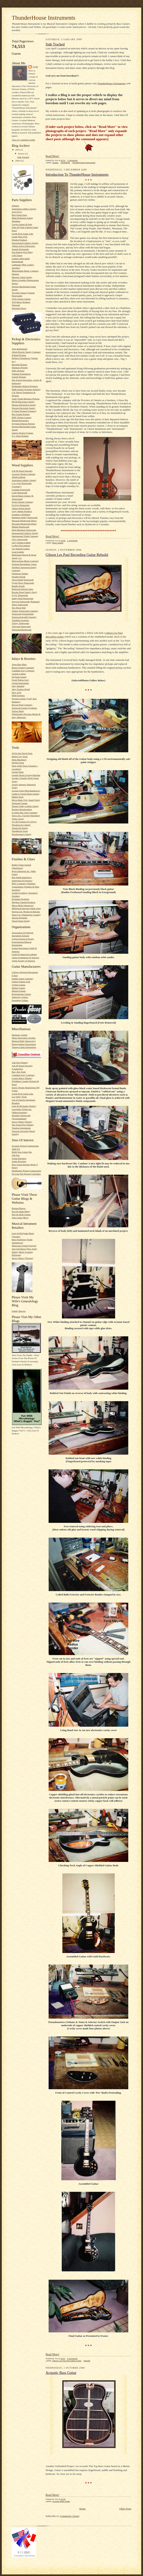  Describe the element at coordinates (18, 370) in the screenshot. I see `EMG Pickups` at that location.